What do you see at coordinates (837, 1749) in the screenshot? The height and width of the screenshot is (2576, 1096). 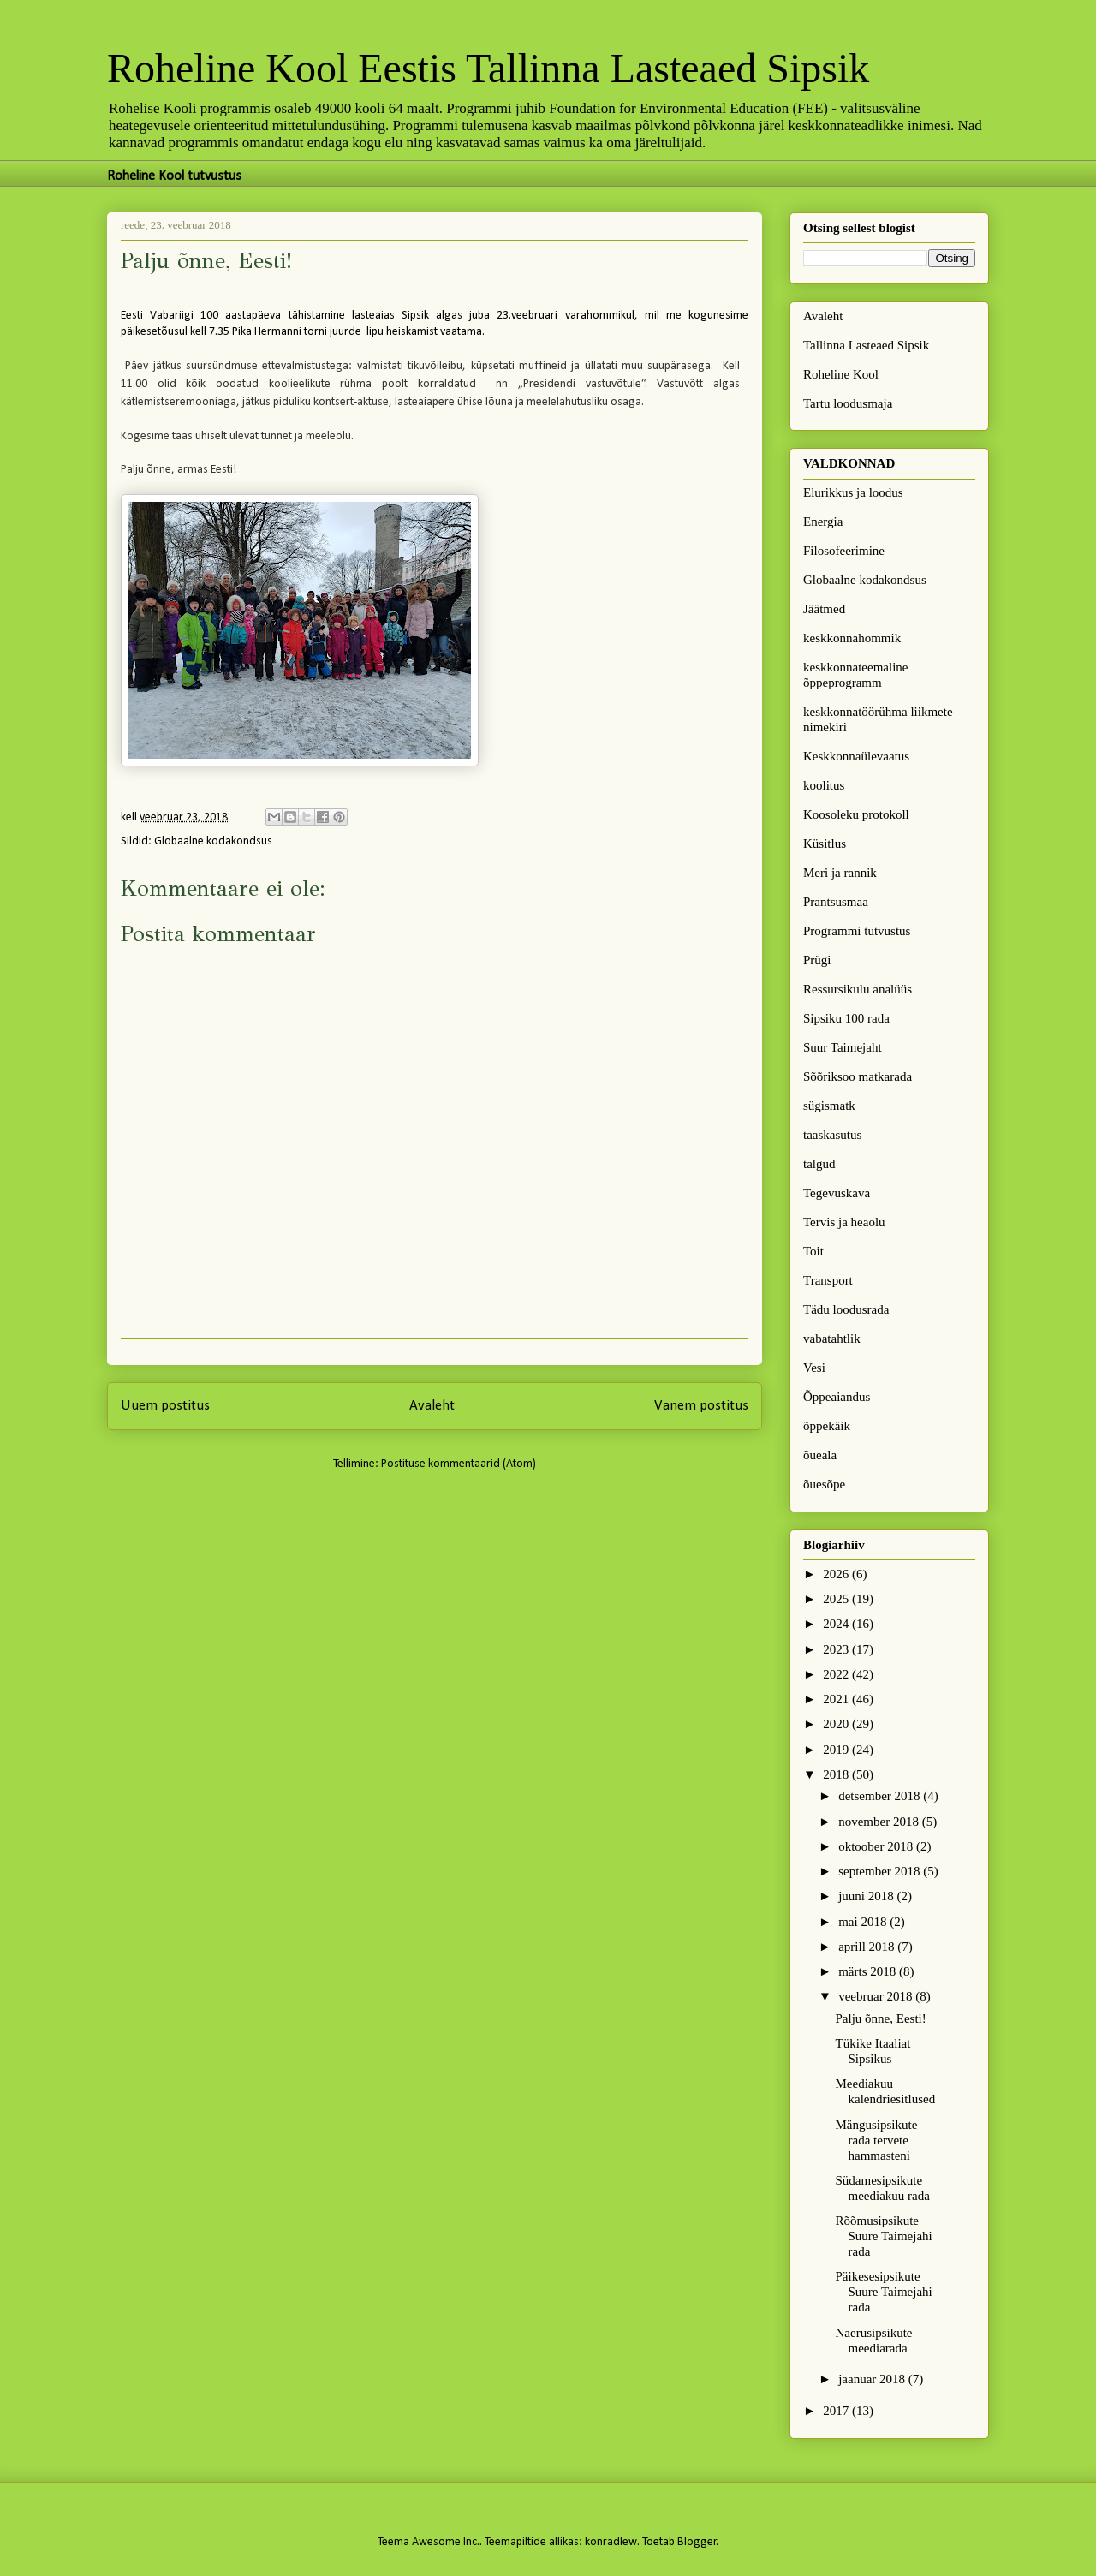 I see `2019` at bounding box center [837, 1749].